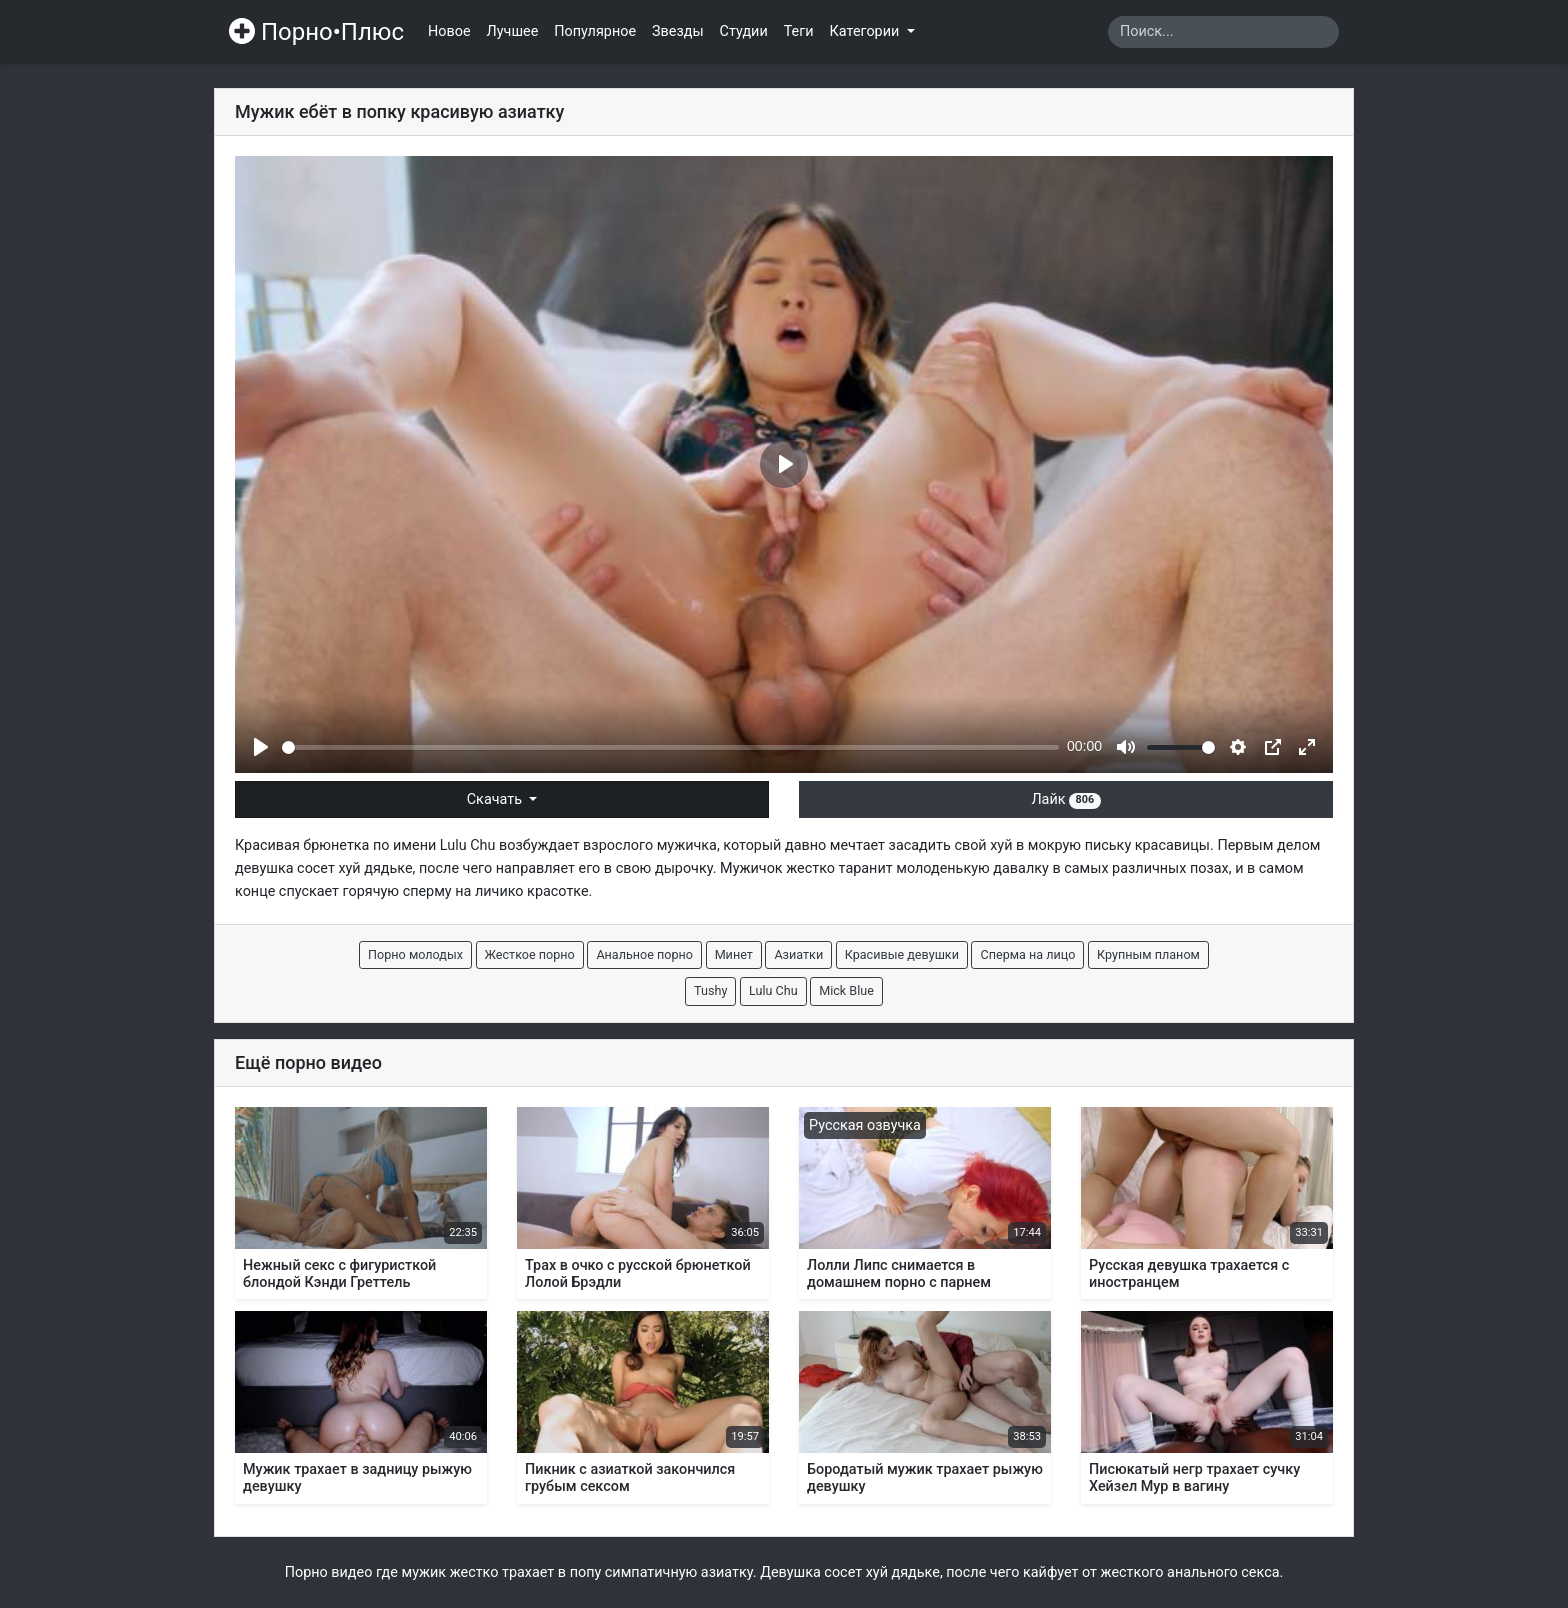  What do you see at coordinates (710, 990) in the screenshot?
I see `Tushy [button]` at bounding box center [710, 990].